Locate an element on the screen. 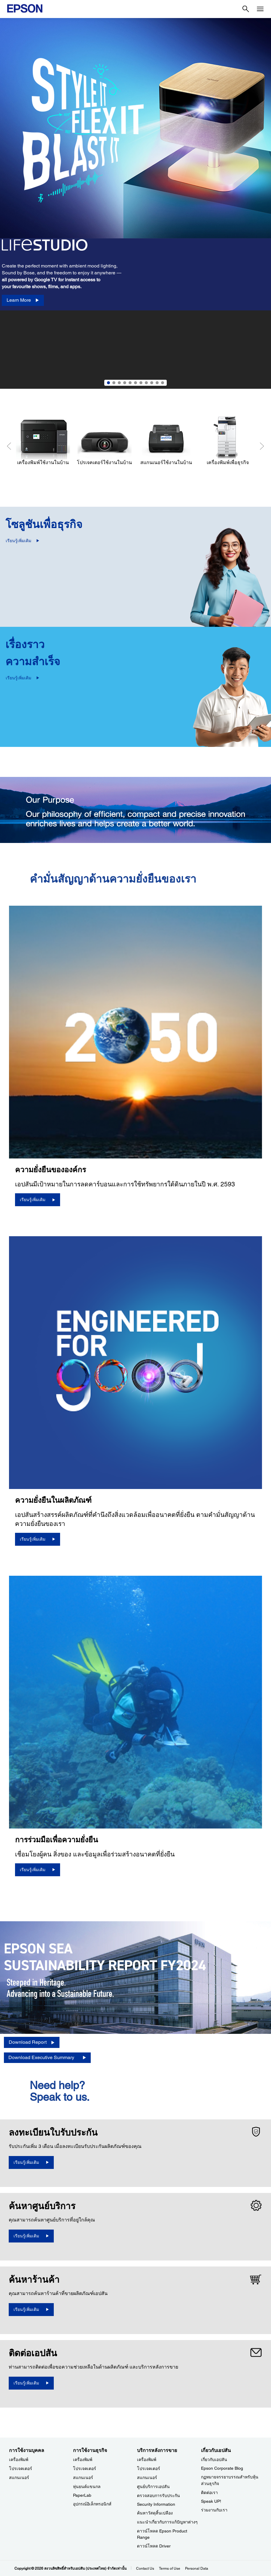 This screenshot has width=271, height=2576. [เครื่องพิมพ์เพื่อธุรกิจ] is located at coordinates (227, 441).